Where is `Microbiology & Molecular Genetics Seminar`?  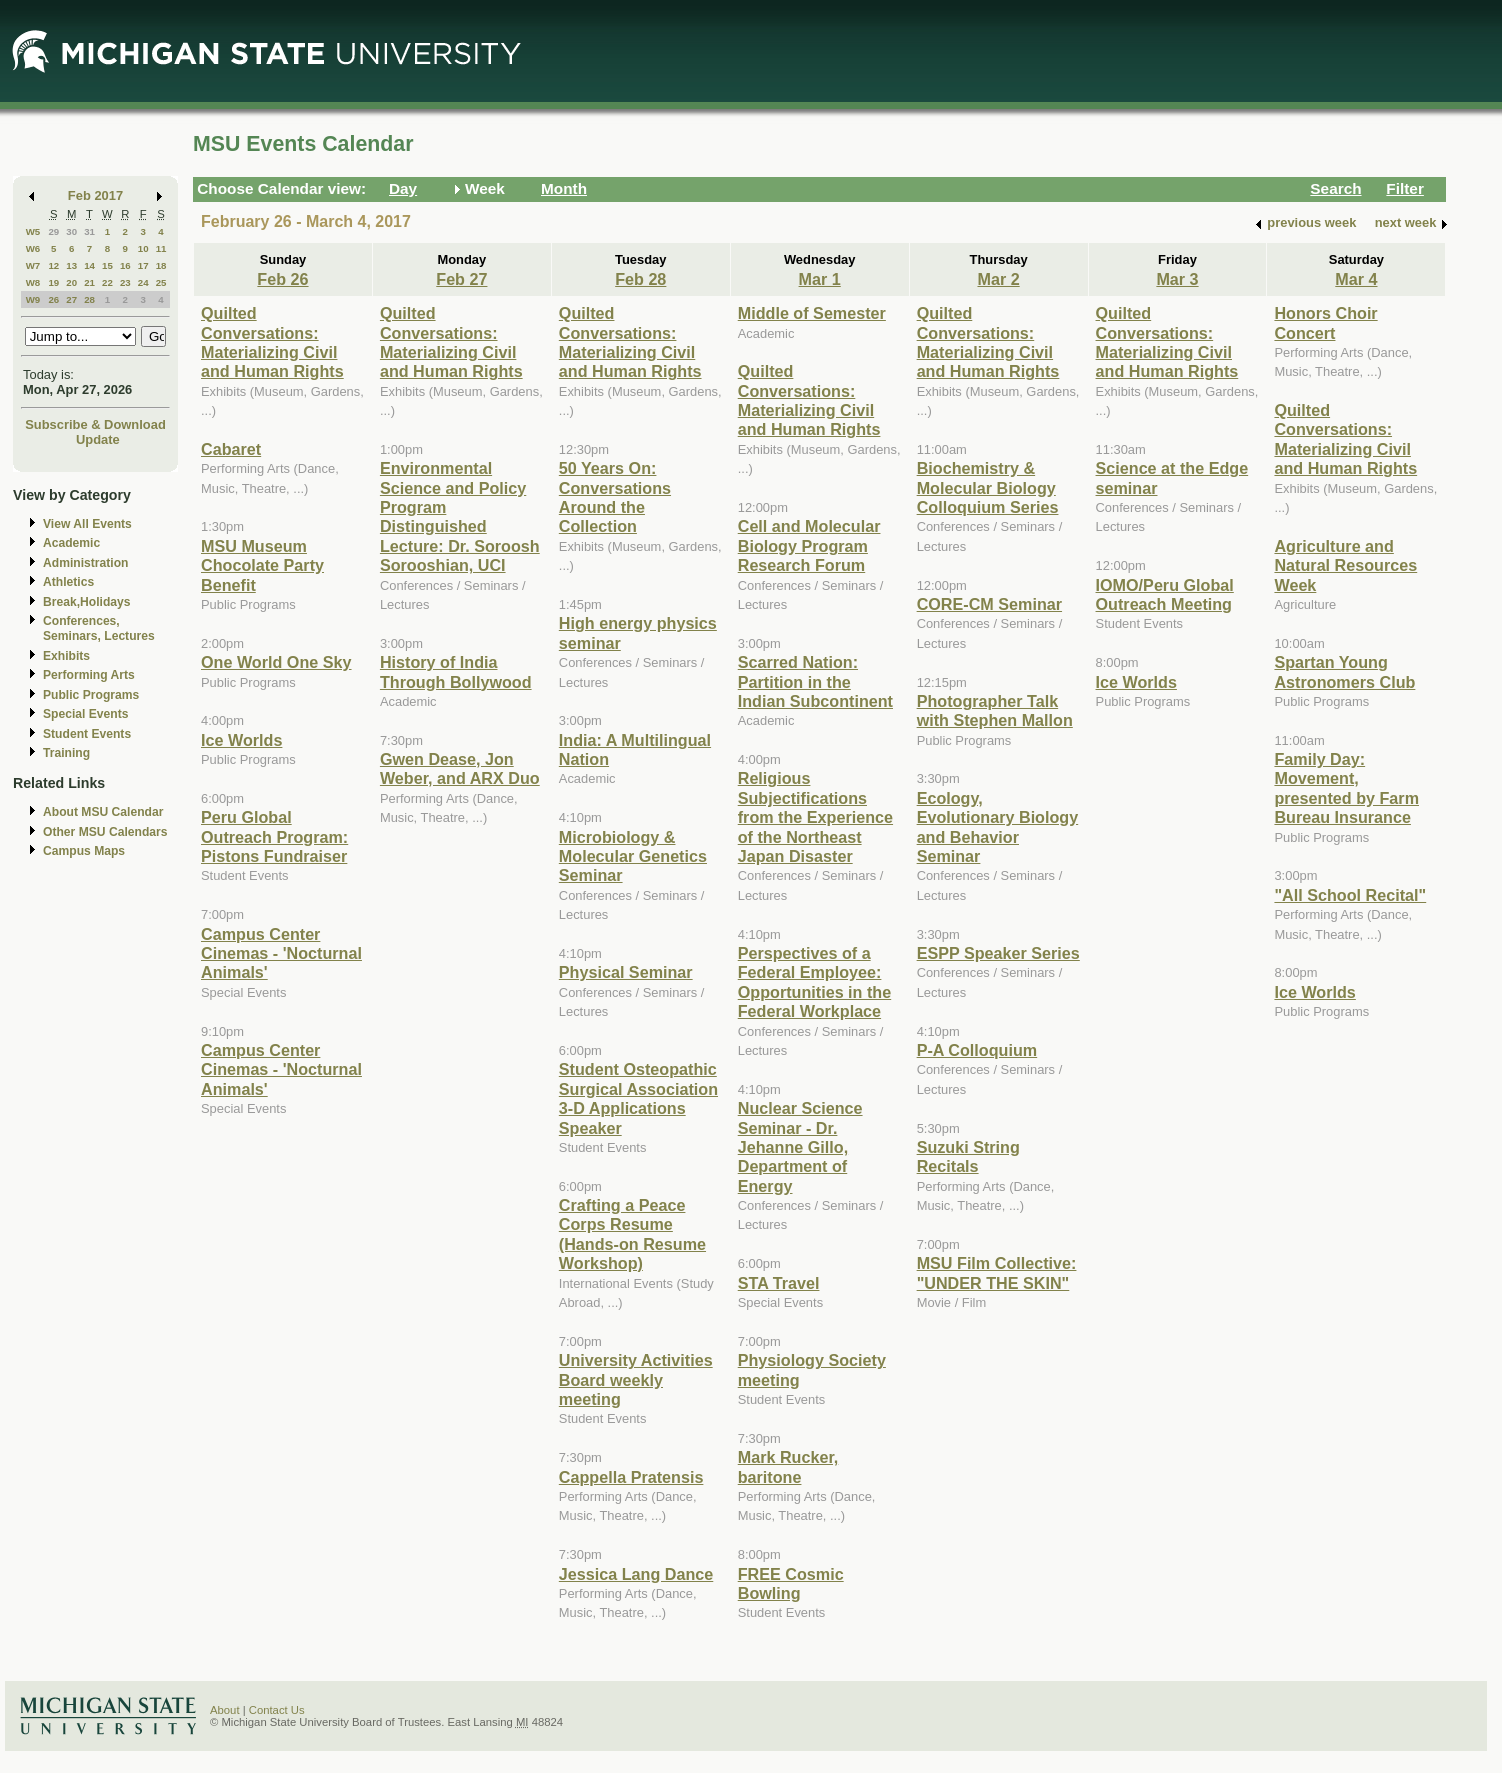
Microbiology & Molecular Genetics Seminar is located at coordinates (633, 856).